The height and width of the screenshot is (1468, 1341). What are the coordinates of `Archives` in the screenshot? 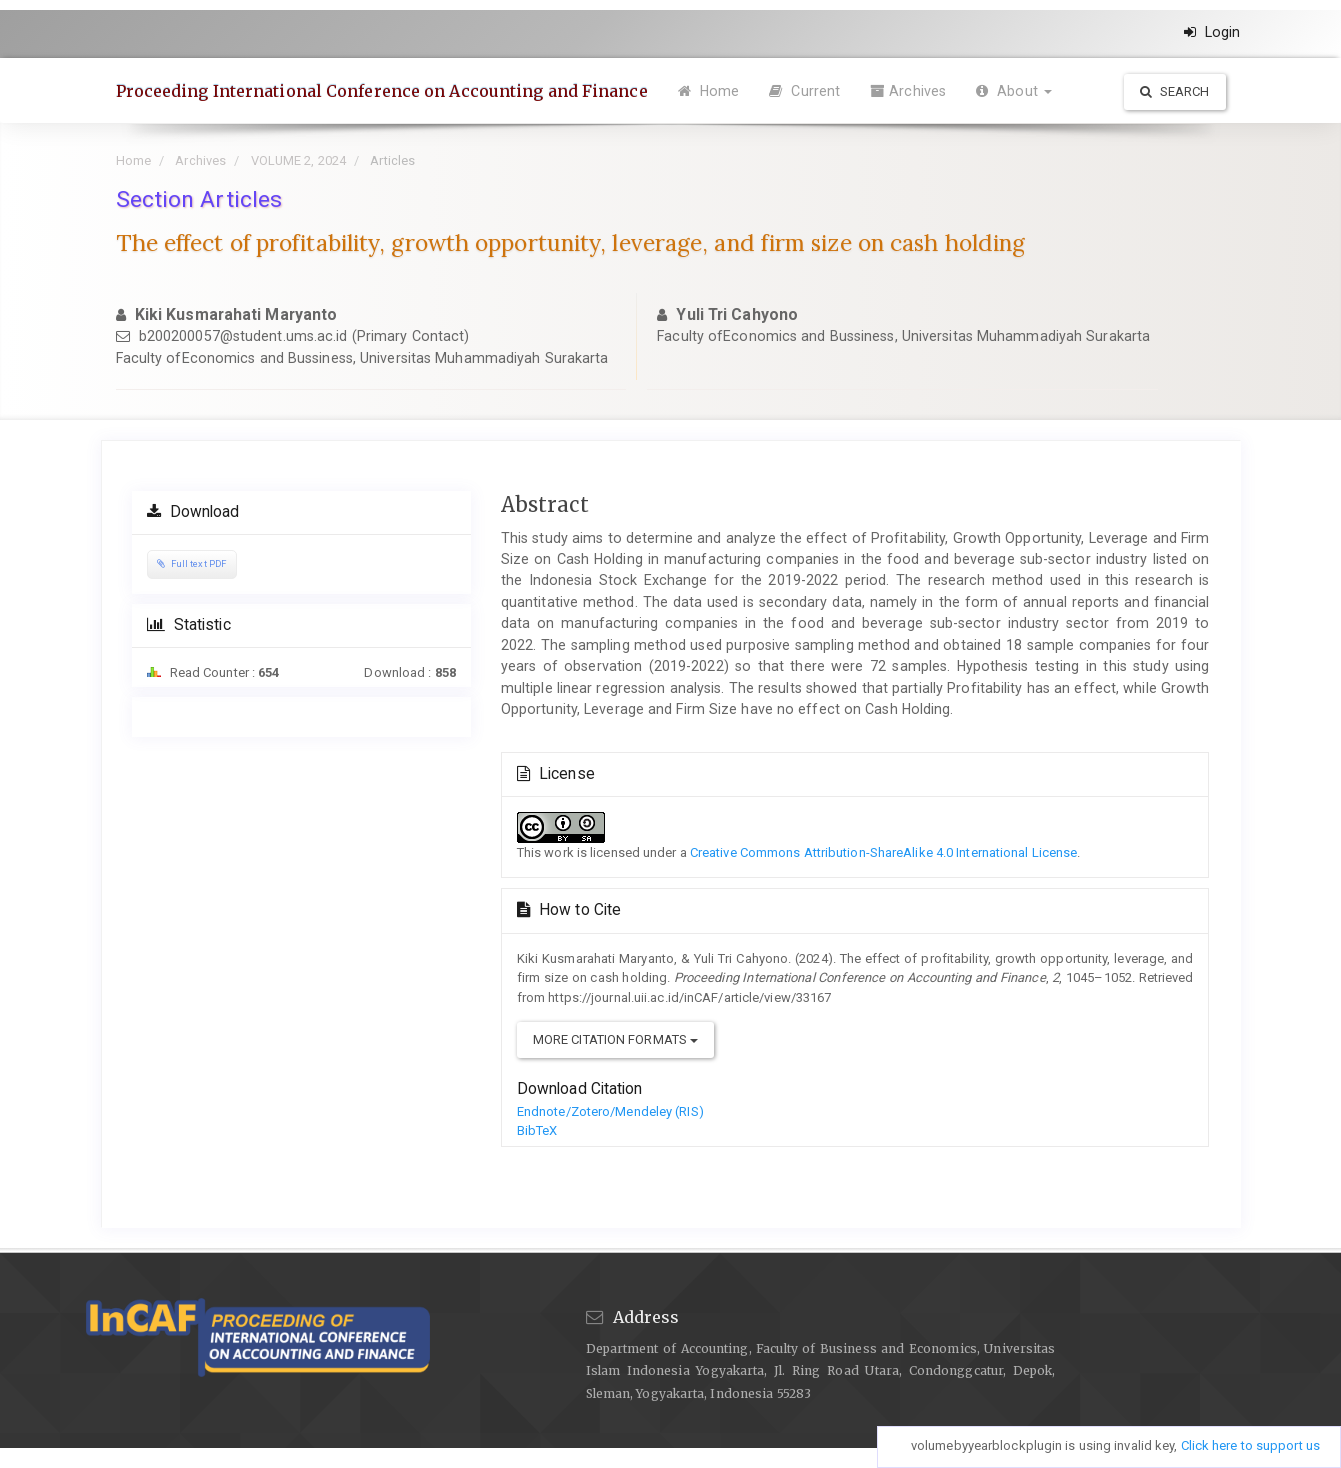 It's located at (908, 91).